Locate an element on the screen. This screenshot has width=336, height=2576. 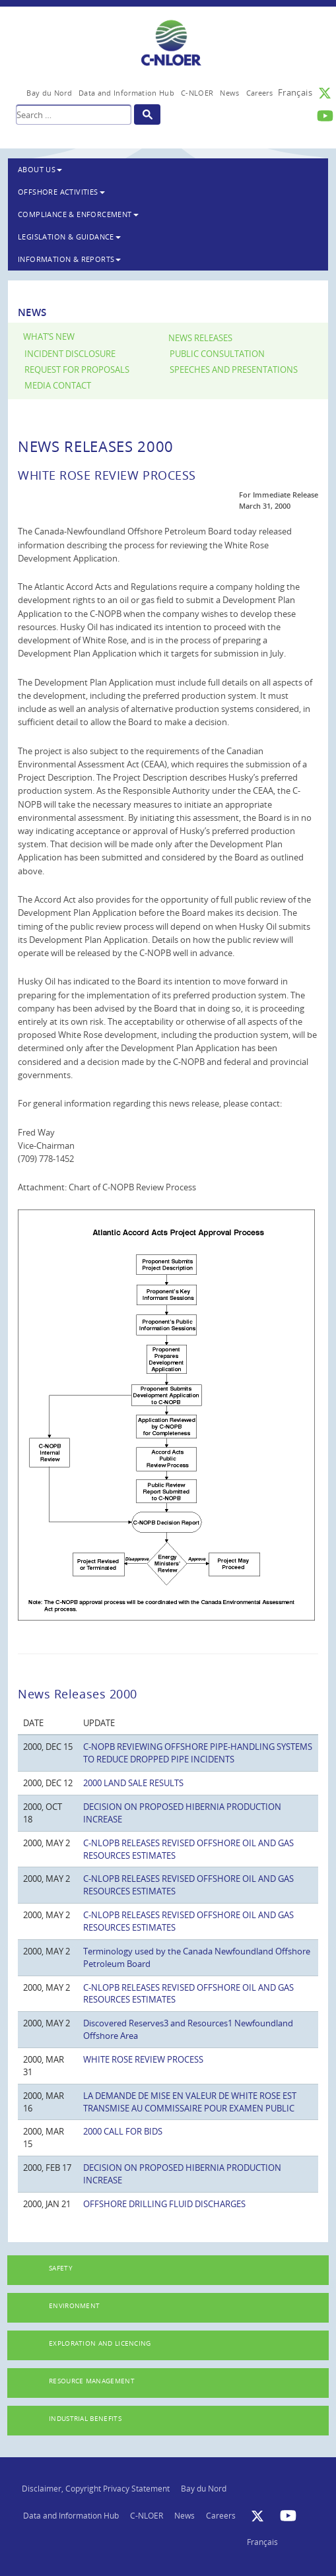
What’s New is located at coordinates (49, 336).